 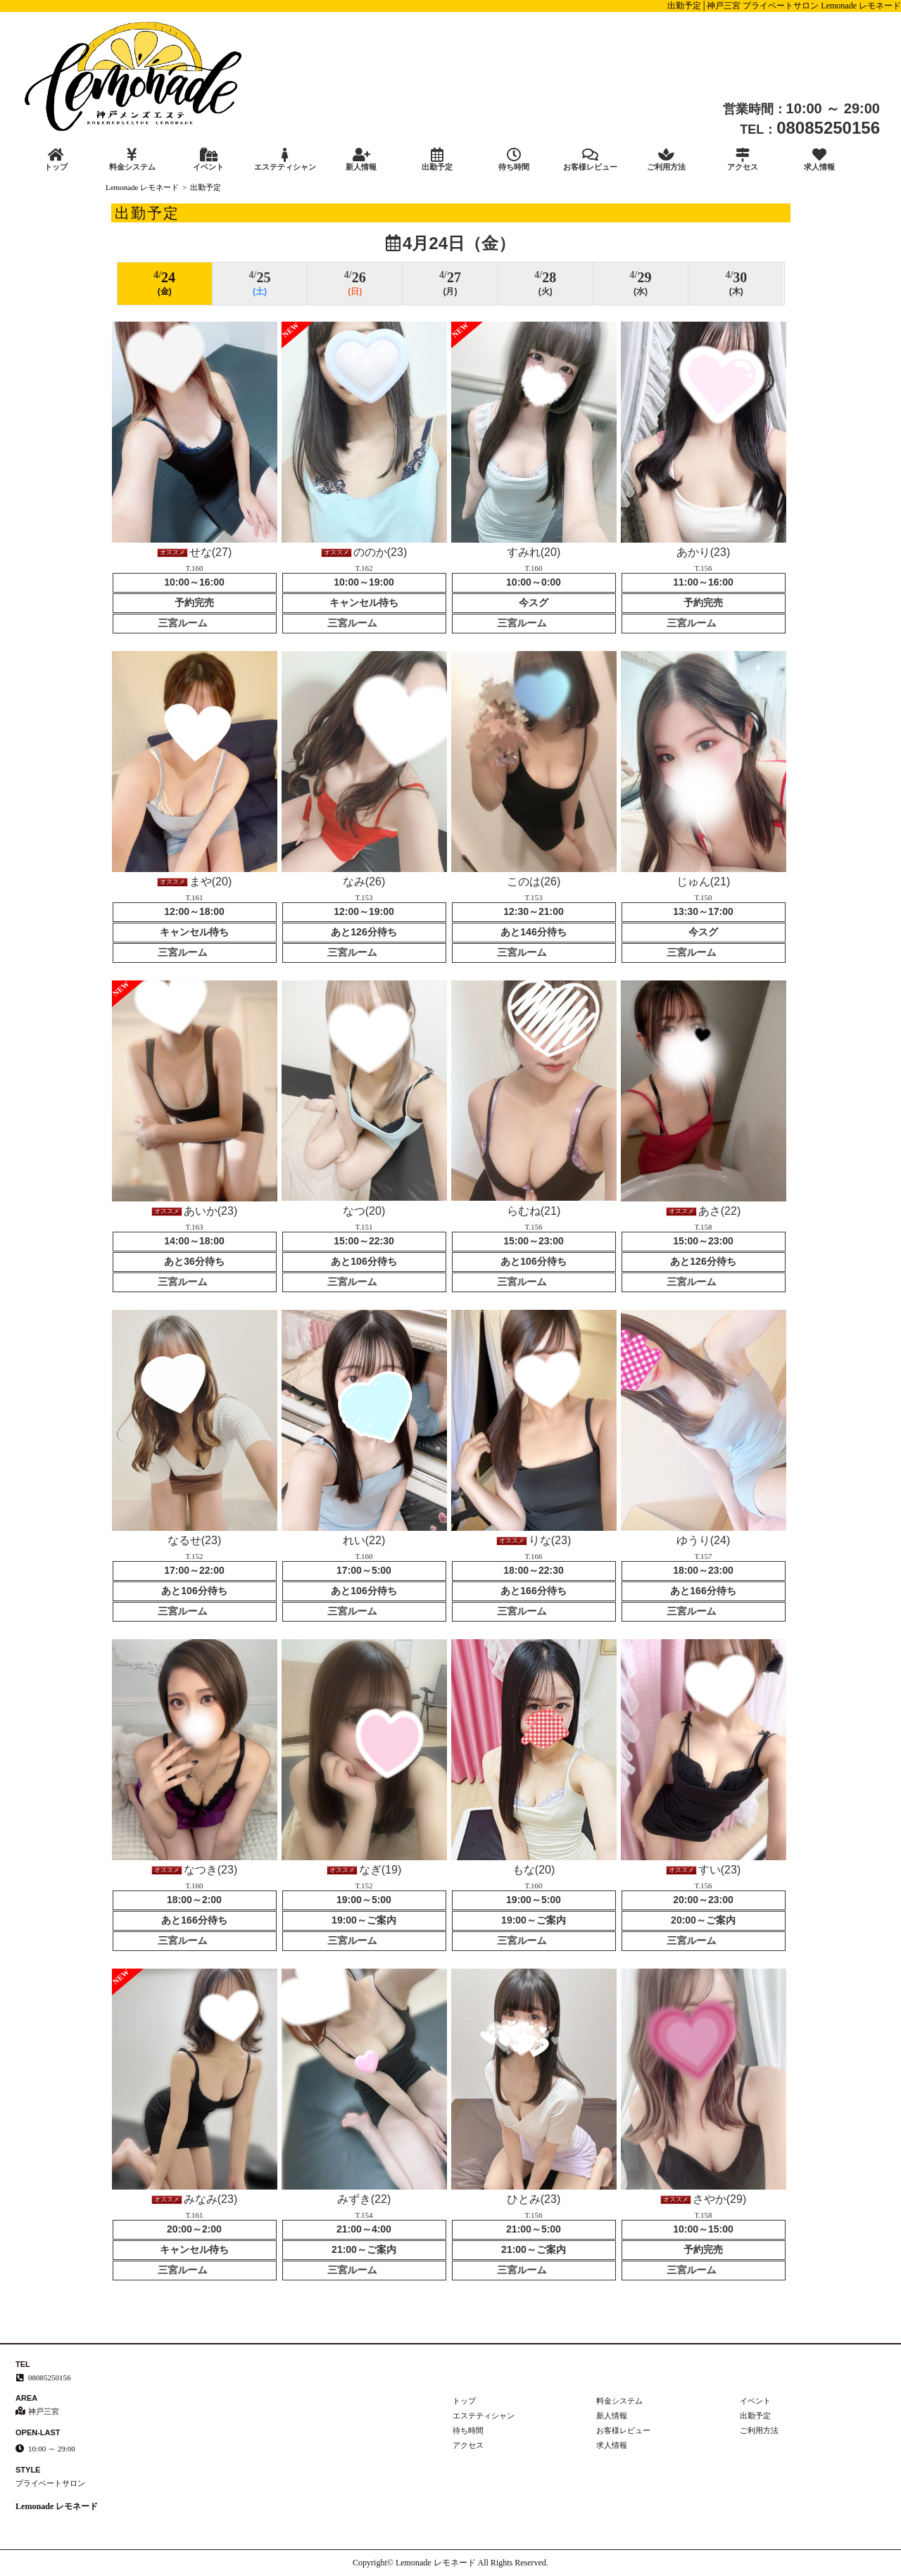 I want to click on 出勤予定│神戸三宮 プライベートサロン Lemonade レモネード, so click(x=784, y=6).